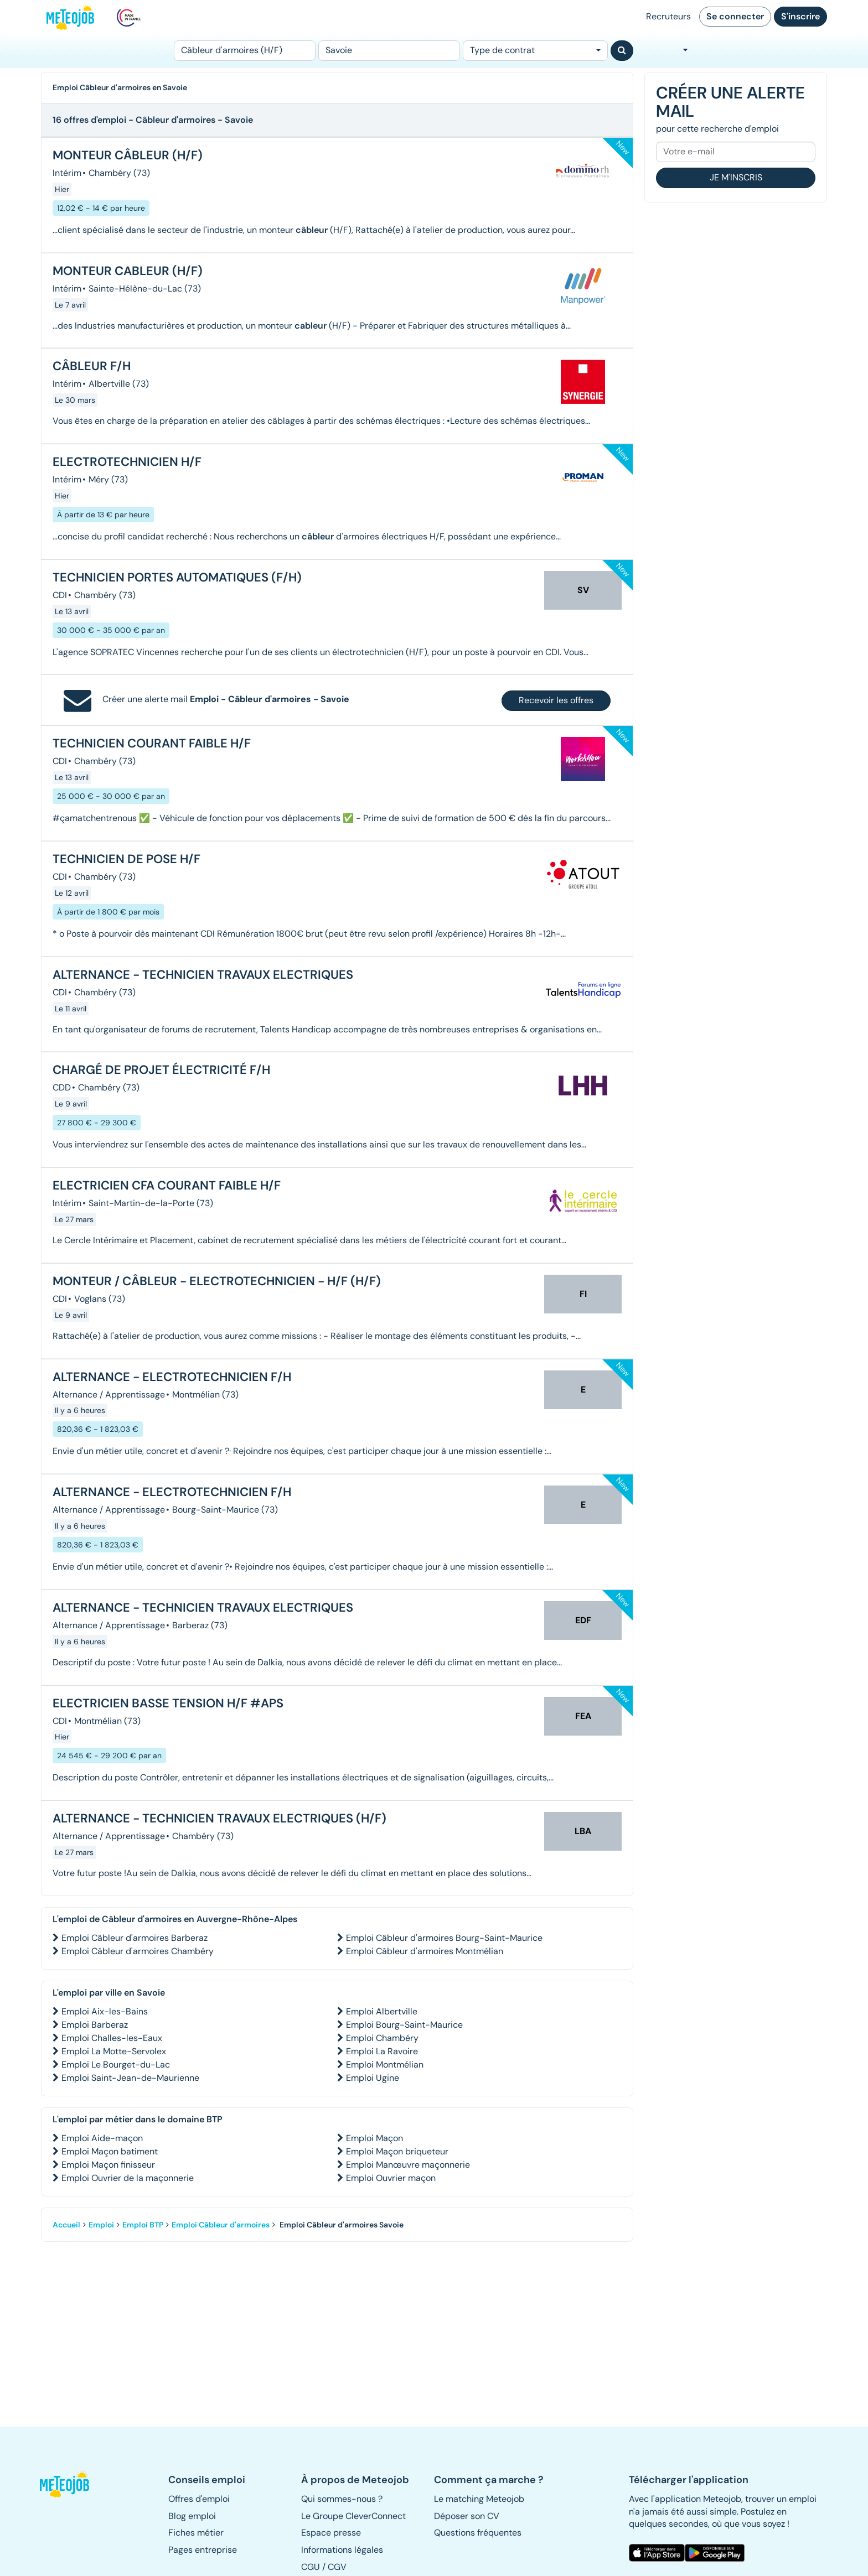 The image size is (868, 2576). What do you see at coordinates (556, 700) in the screenshot?
I see `Recevoir les offres [button]` at bounding box center [556, 700].